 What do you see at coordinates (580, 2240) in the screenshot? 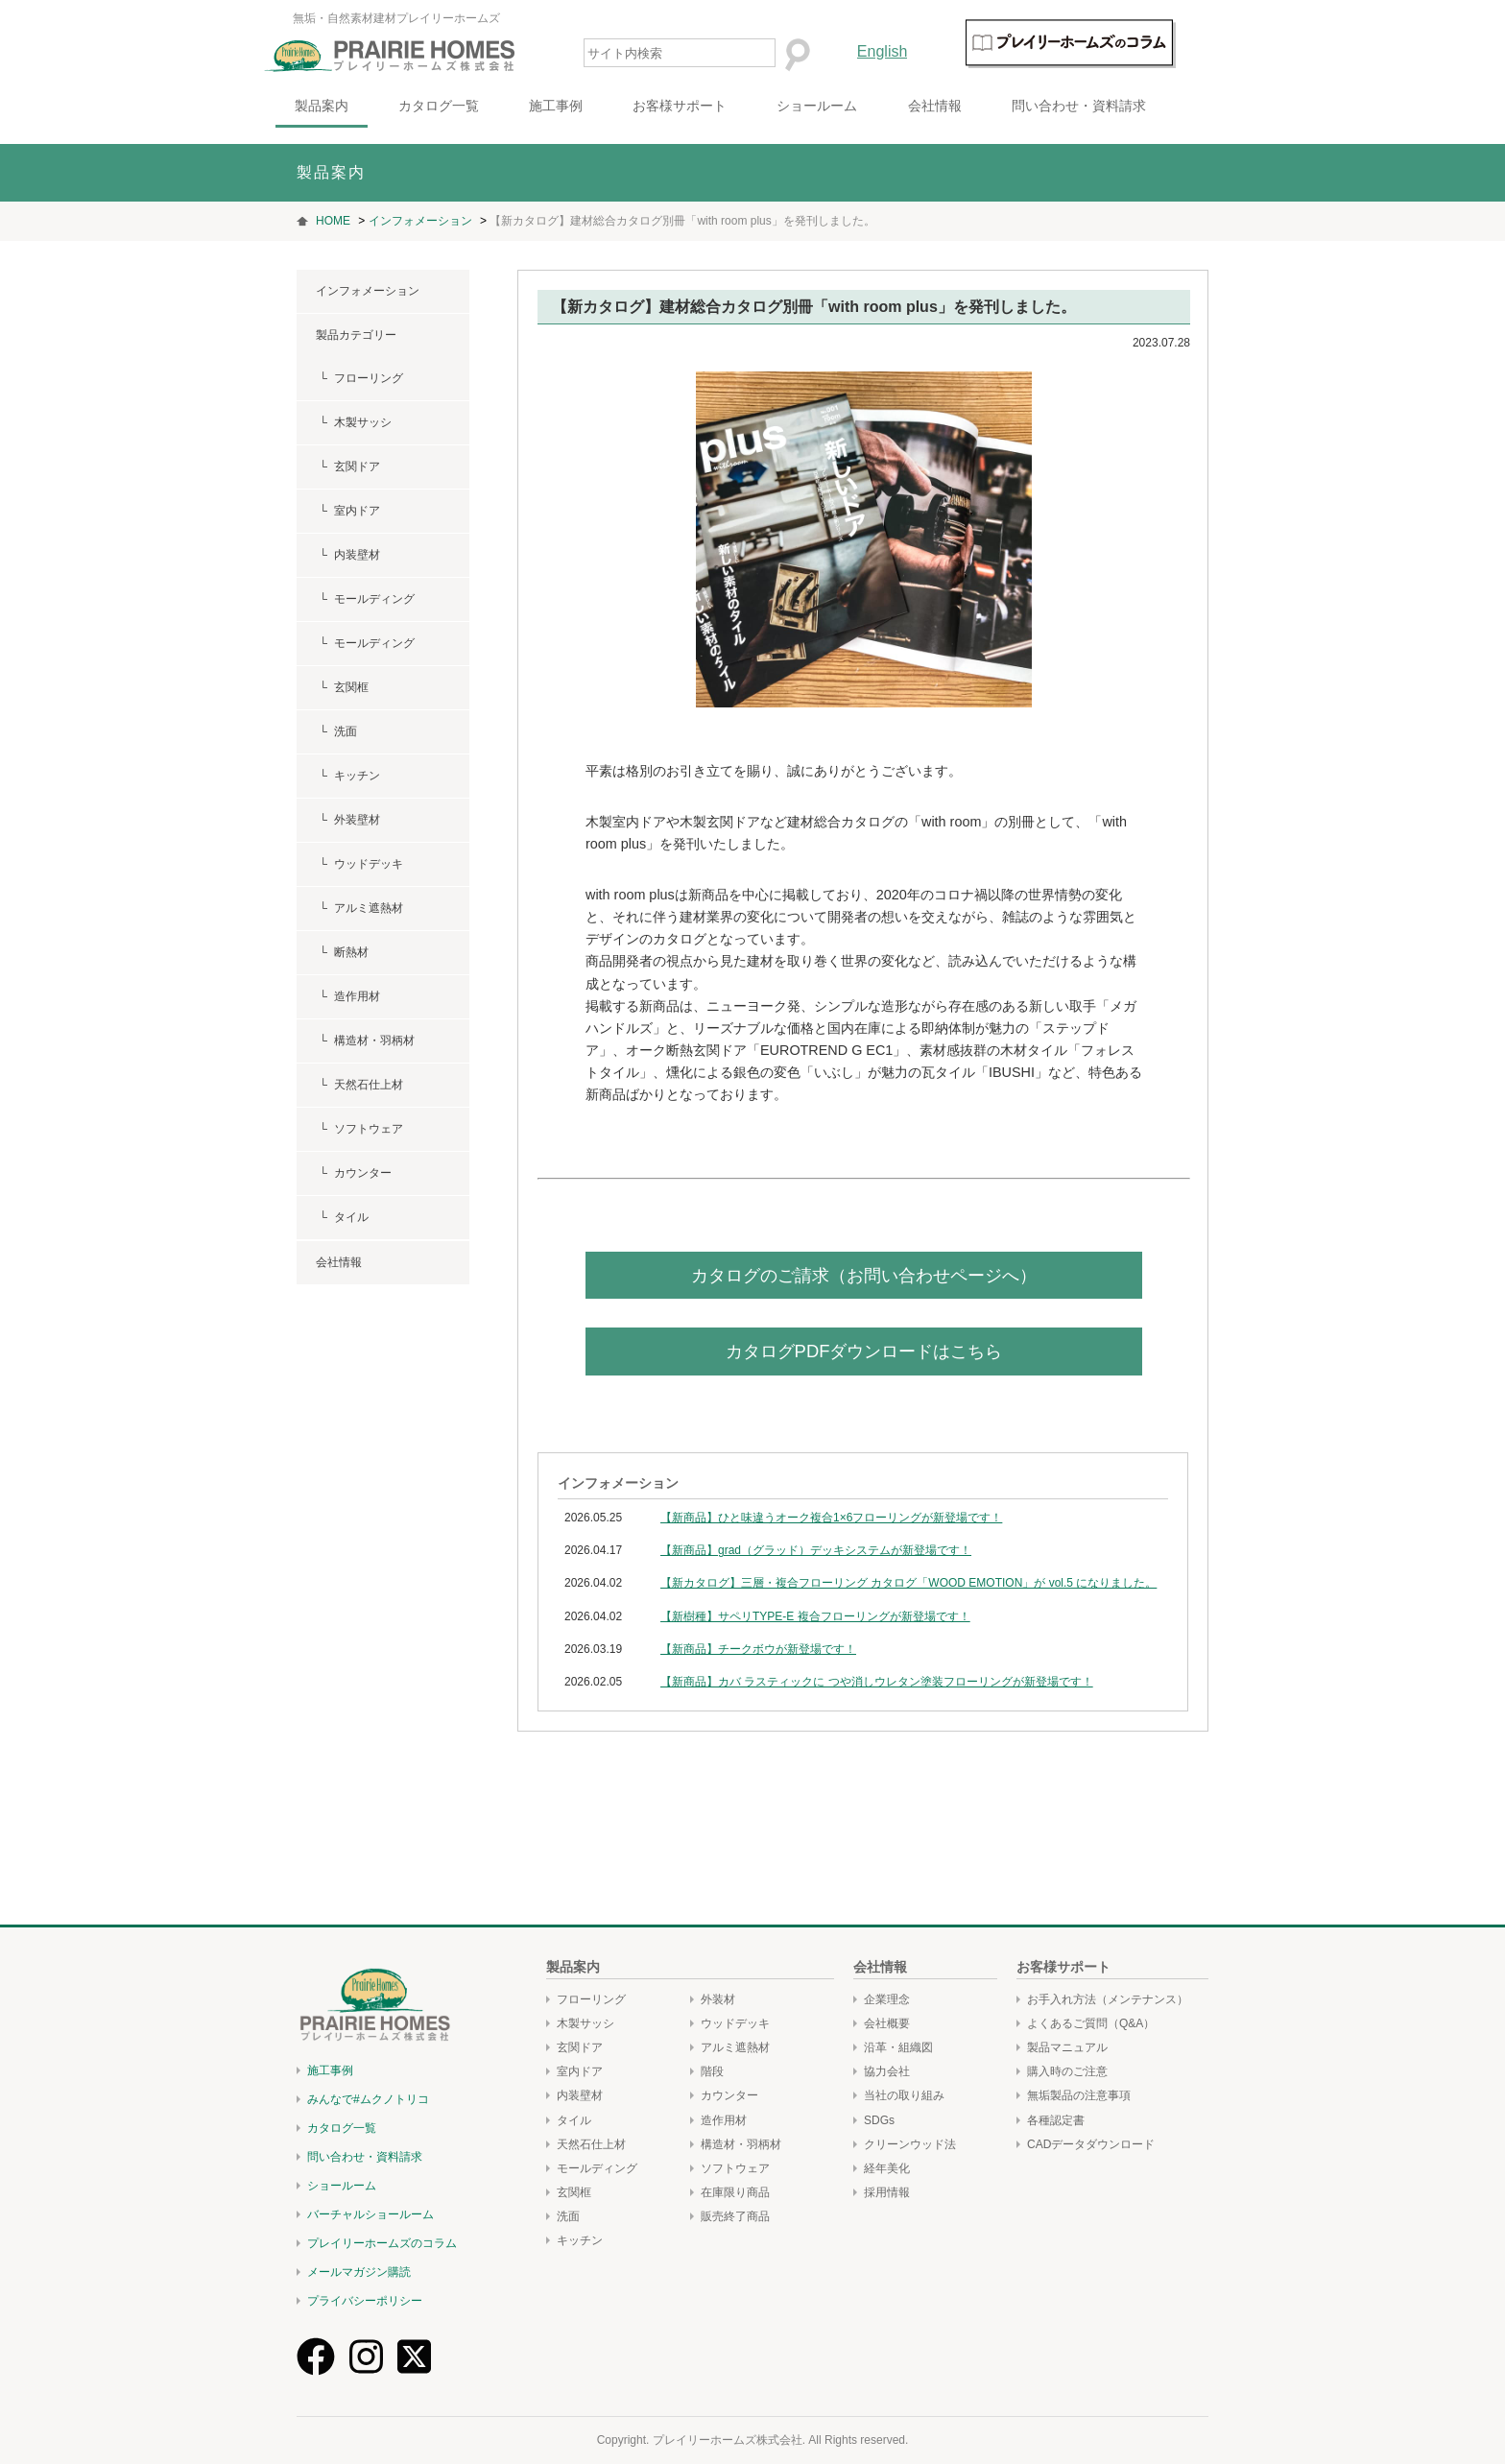
I see `キッチン` at bounding box center [580, 2240].